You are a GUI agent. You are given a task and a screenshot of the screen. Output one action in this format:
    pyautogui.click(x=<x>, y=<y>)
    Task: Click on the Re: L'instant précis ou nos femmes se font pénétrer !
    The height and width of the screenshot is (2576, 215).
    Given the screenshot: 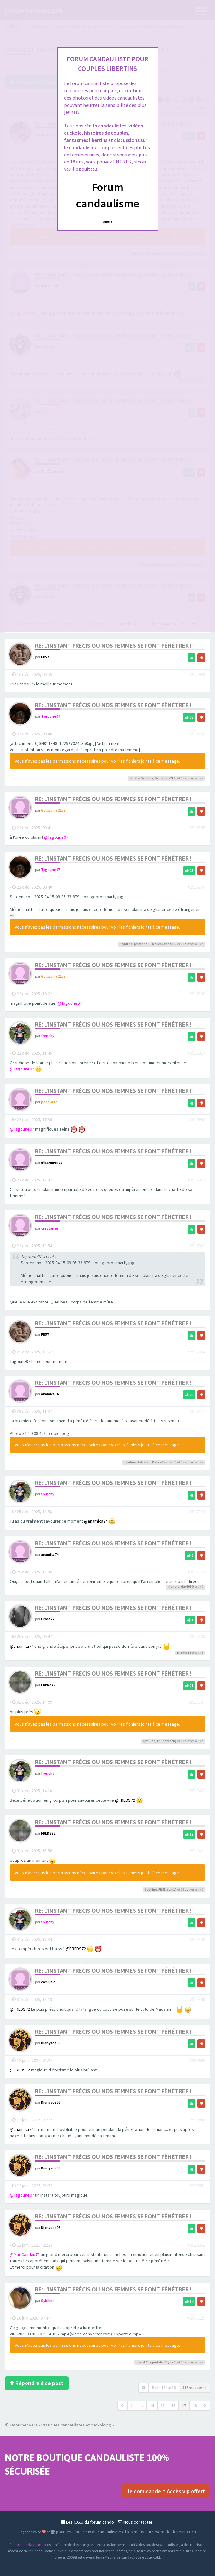 What is the action you would take?
    pyautogui.click(x=113, y=646)
    